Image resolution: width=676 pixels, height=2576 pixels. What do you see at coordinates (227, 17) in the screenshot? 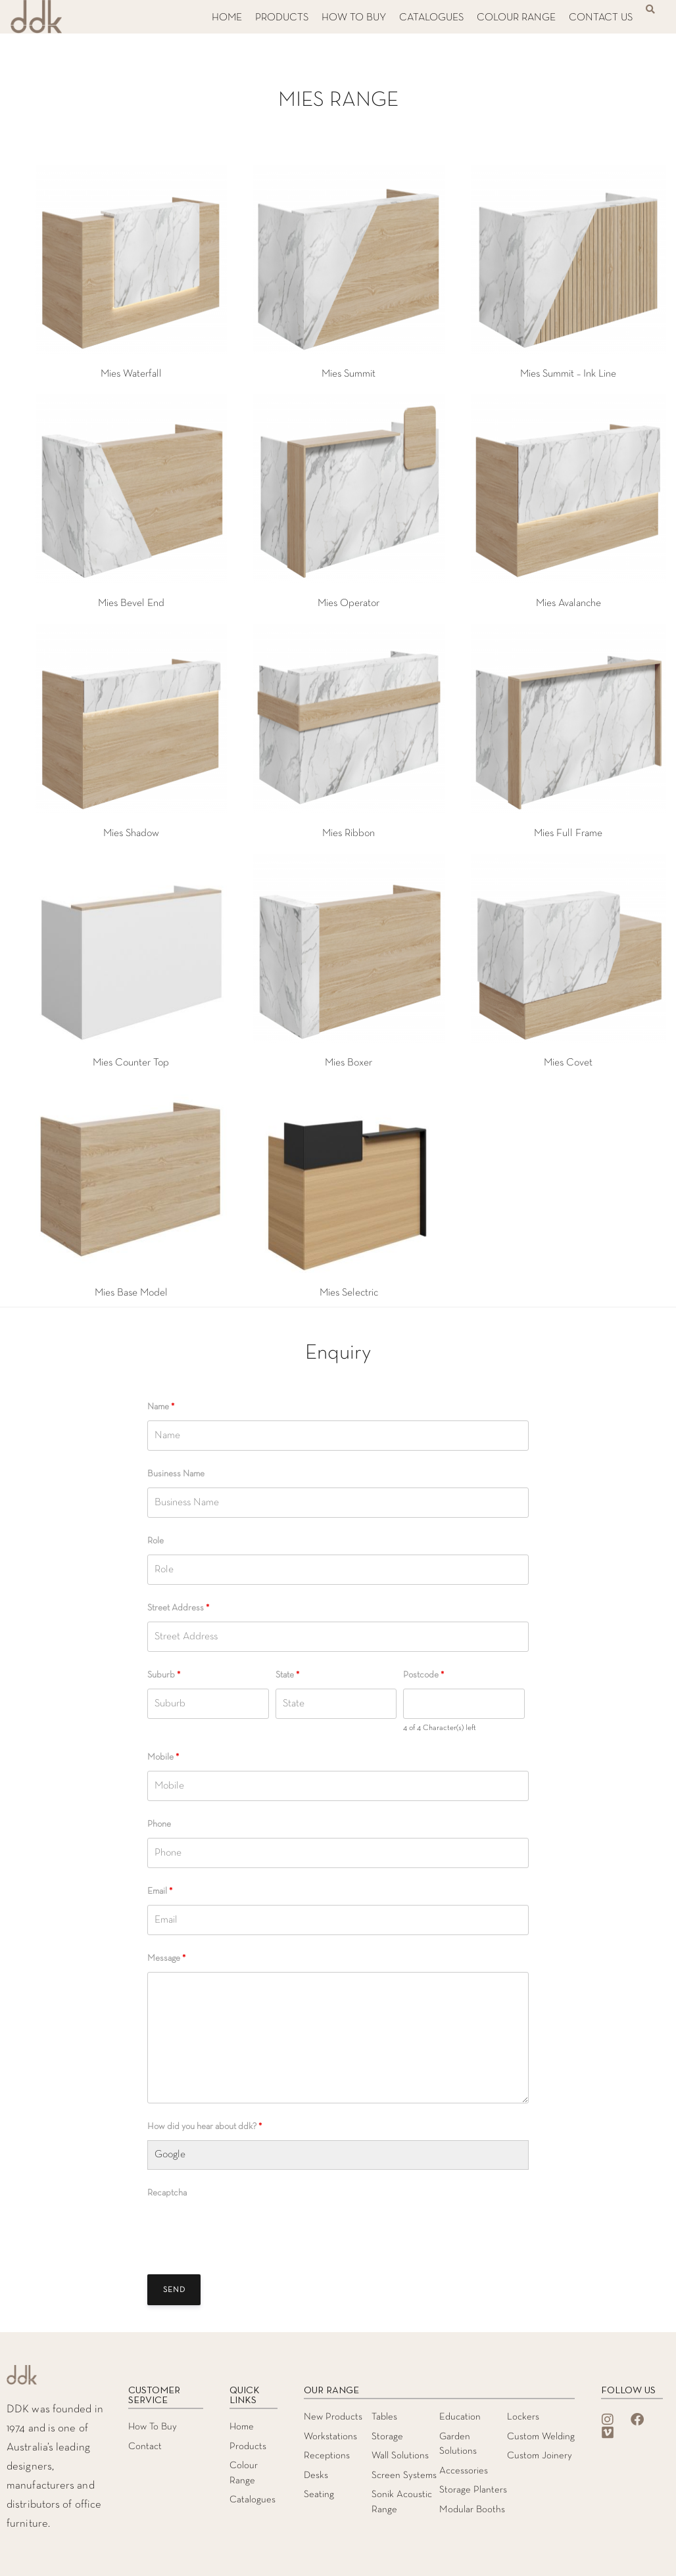
I see `HOME` at bounding box center [227, 17].